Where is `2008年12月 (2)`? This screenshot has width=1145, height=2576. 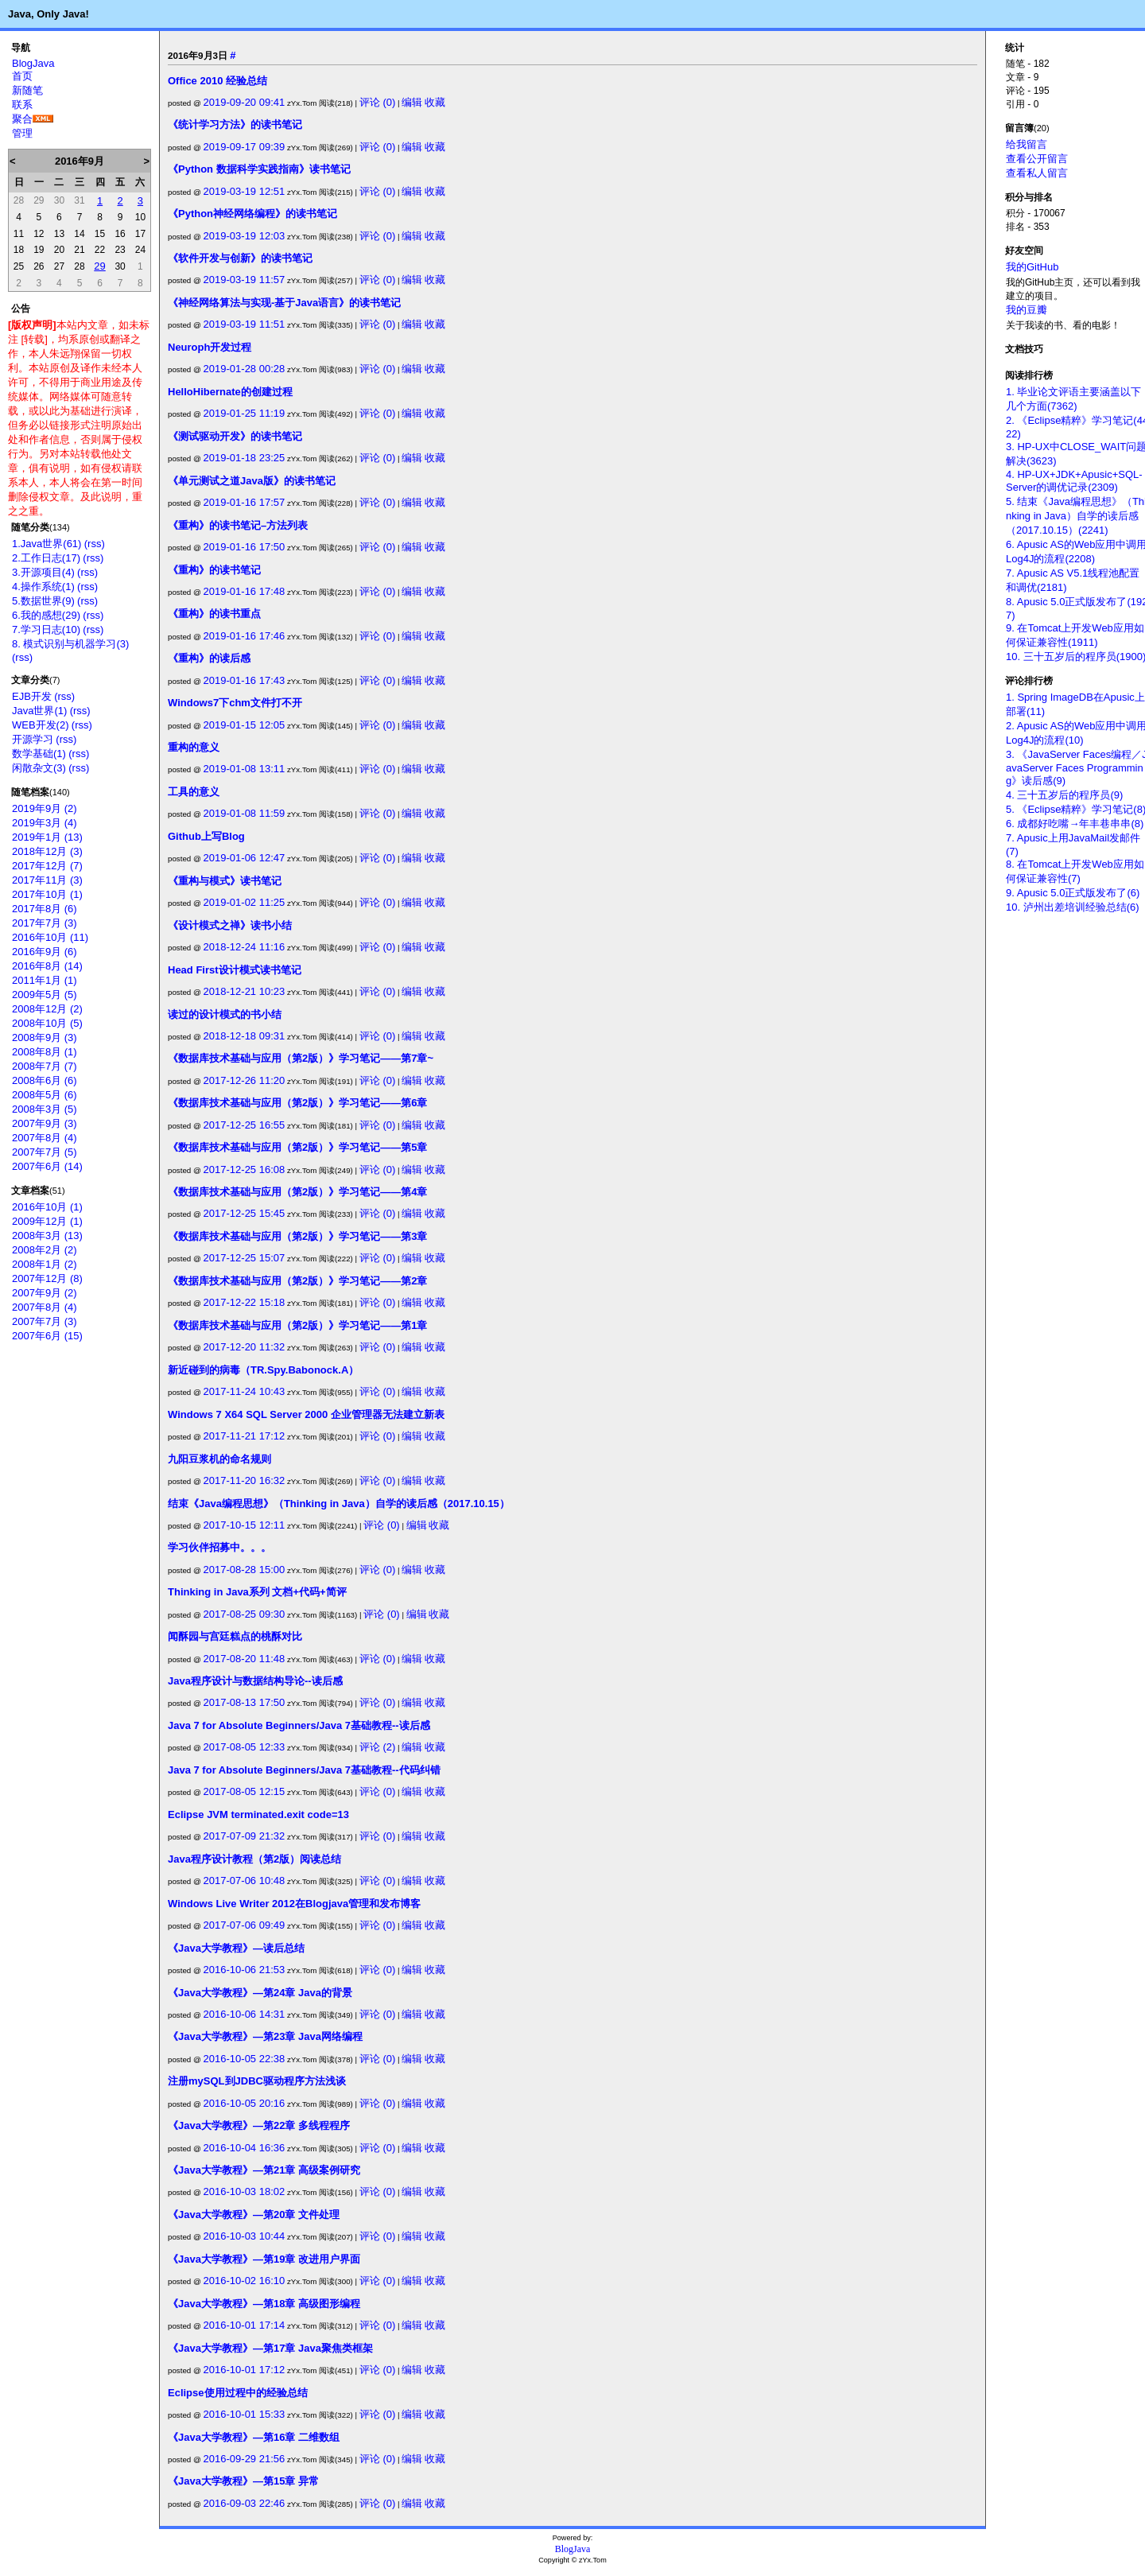
2008年12月 (2) is located at coordinates (47, 1009).